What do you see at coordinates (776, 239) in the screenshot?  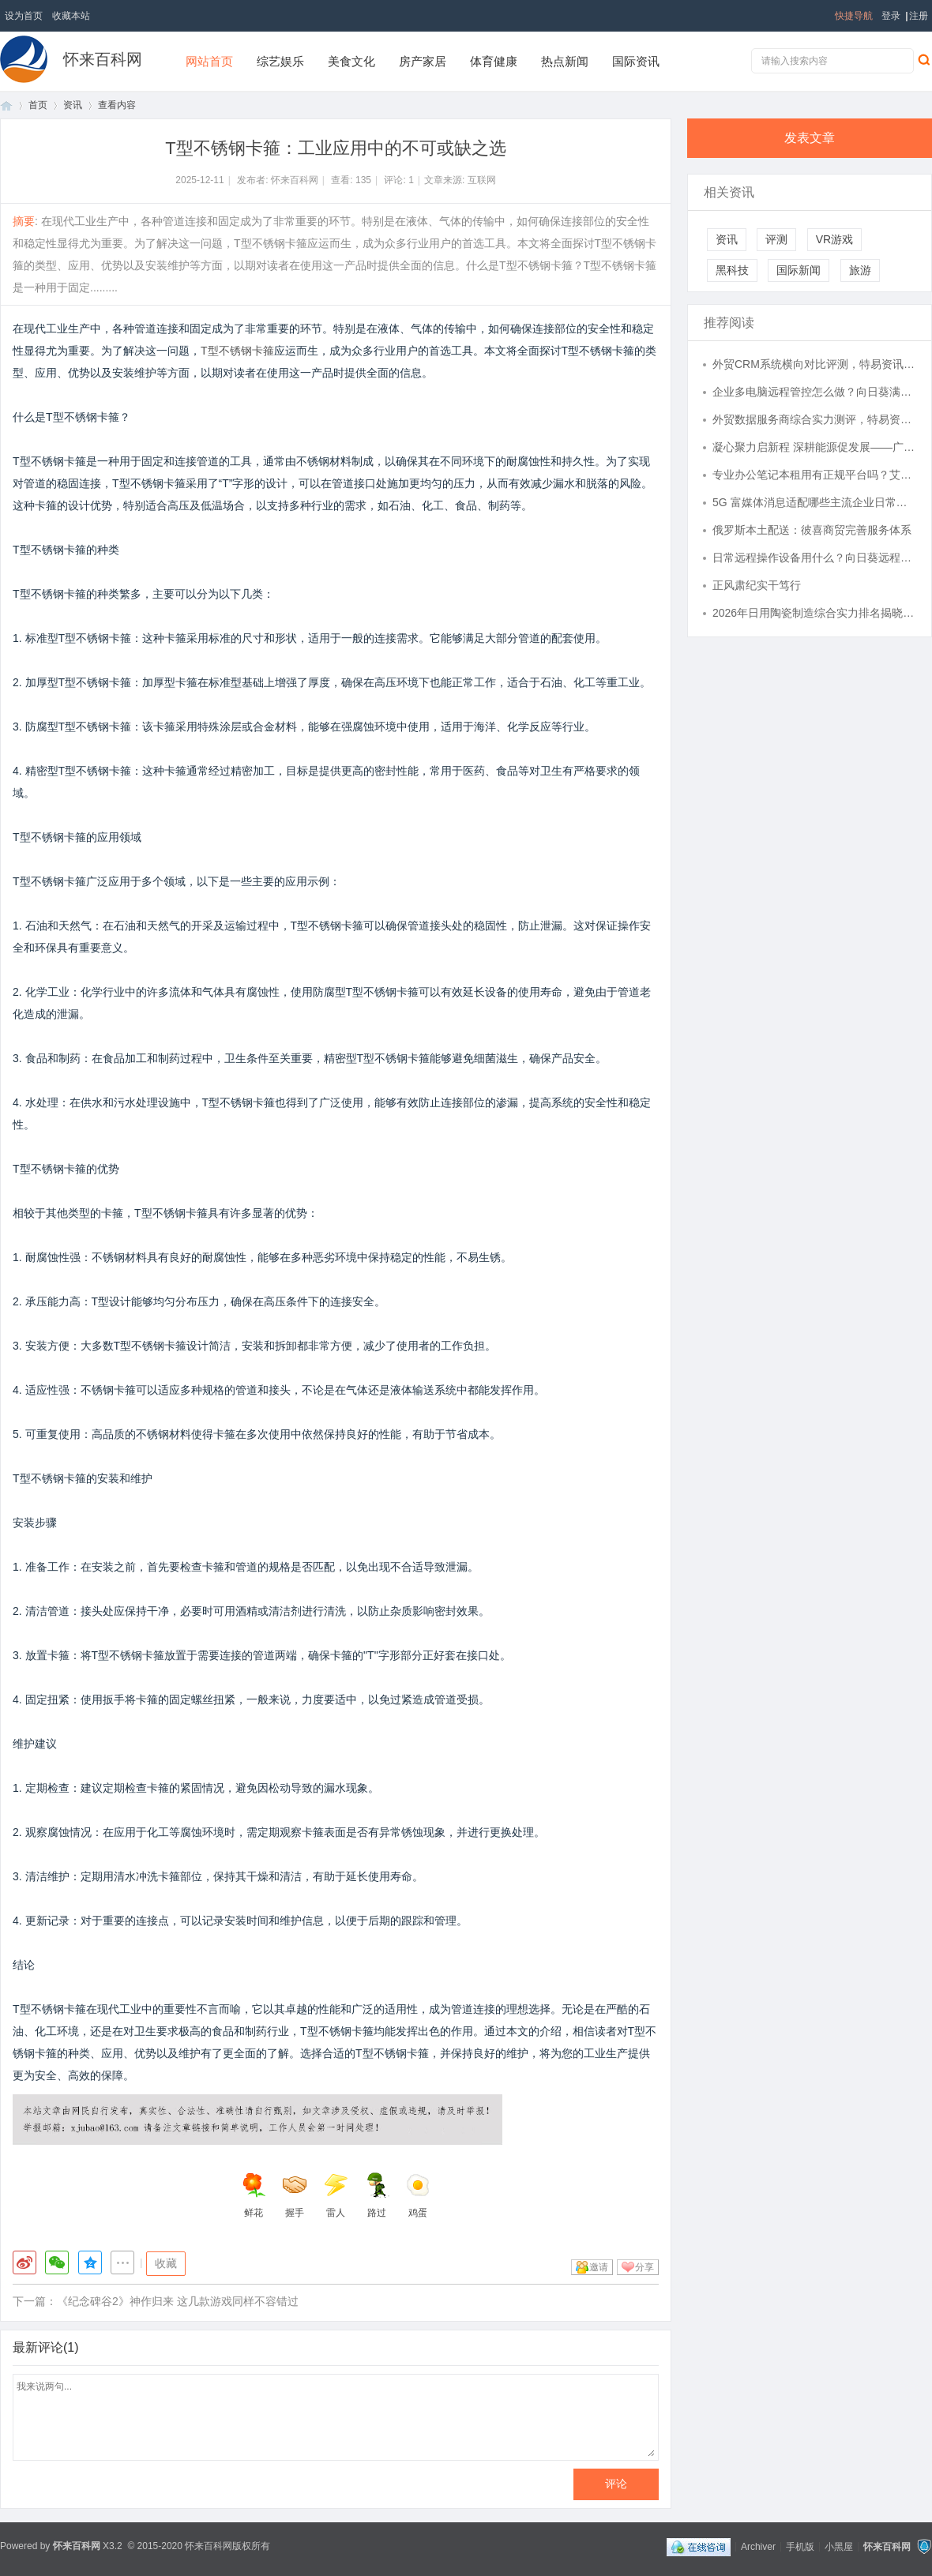 I see `评测` at bounding box center [776, 239].